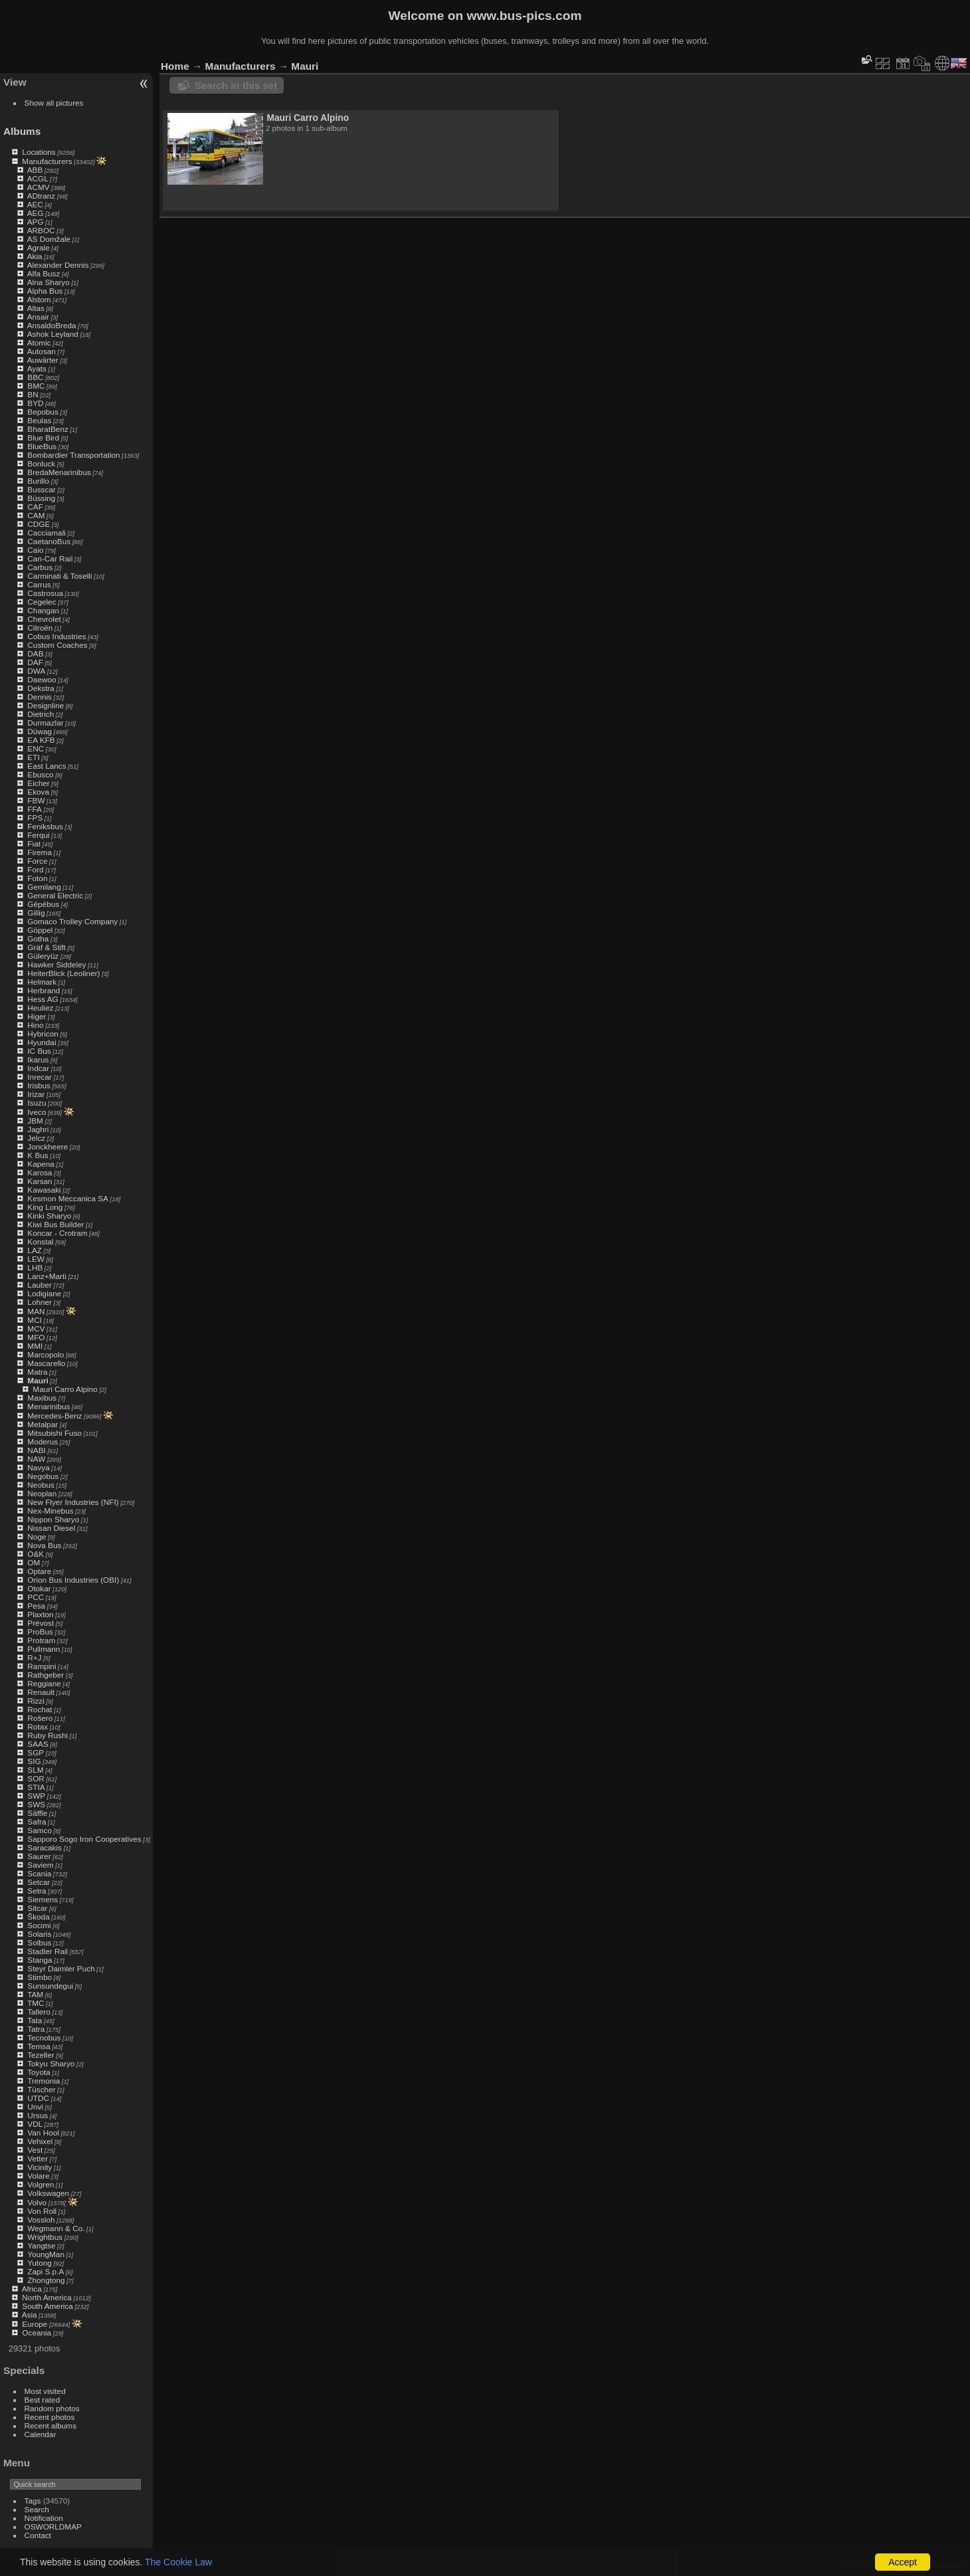 Image resolution: width=970 pixels, height=2576 pixels. Describe the element at coordinates (35, 403) in the screenshot. I see `BYD` at that location.